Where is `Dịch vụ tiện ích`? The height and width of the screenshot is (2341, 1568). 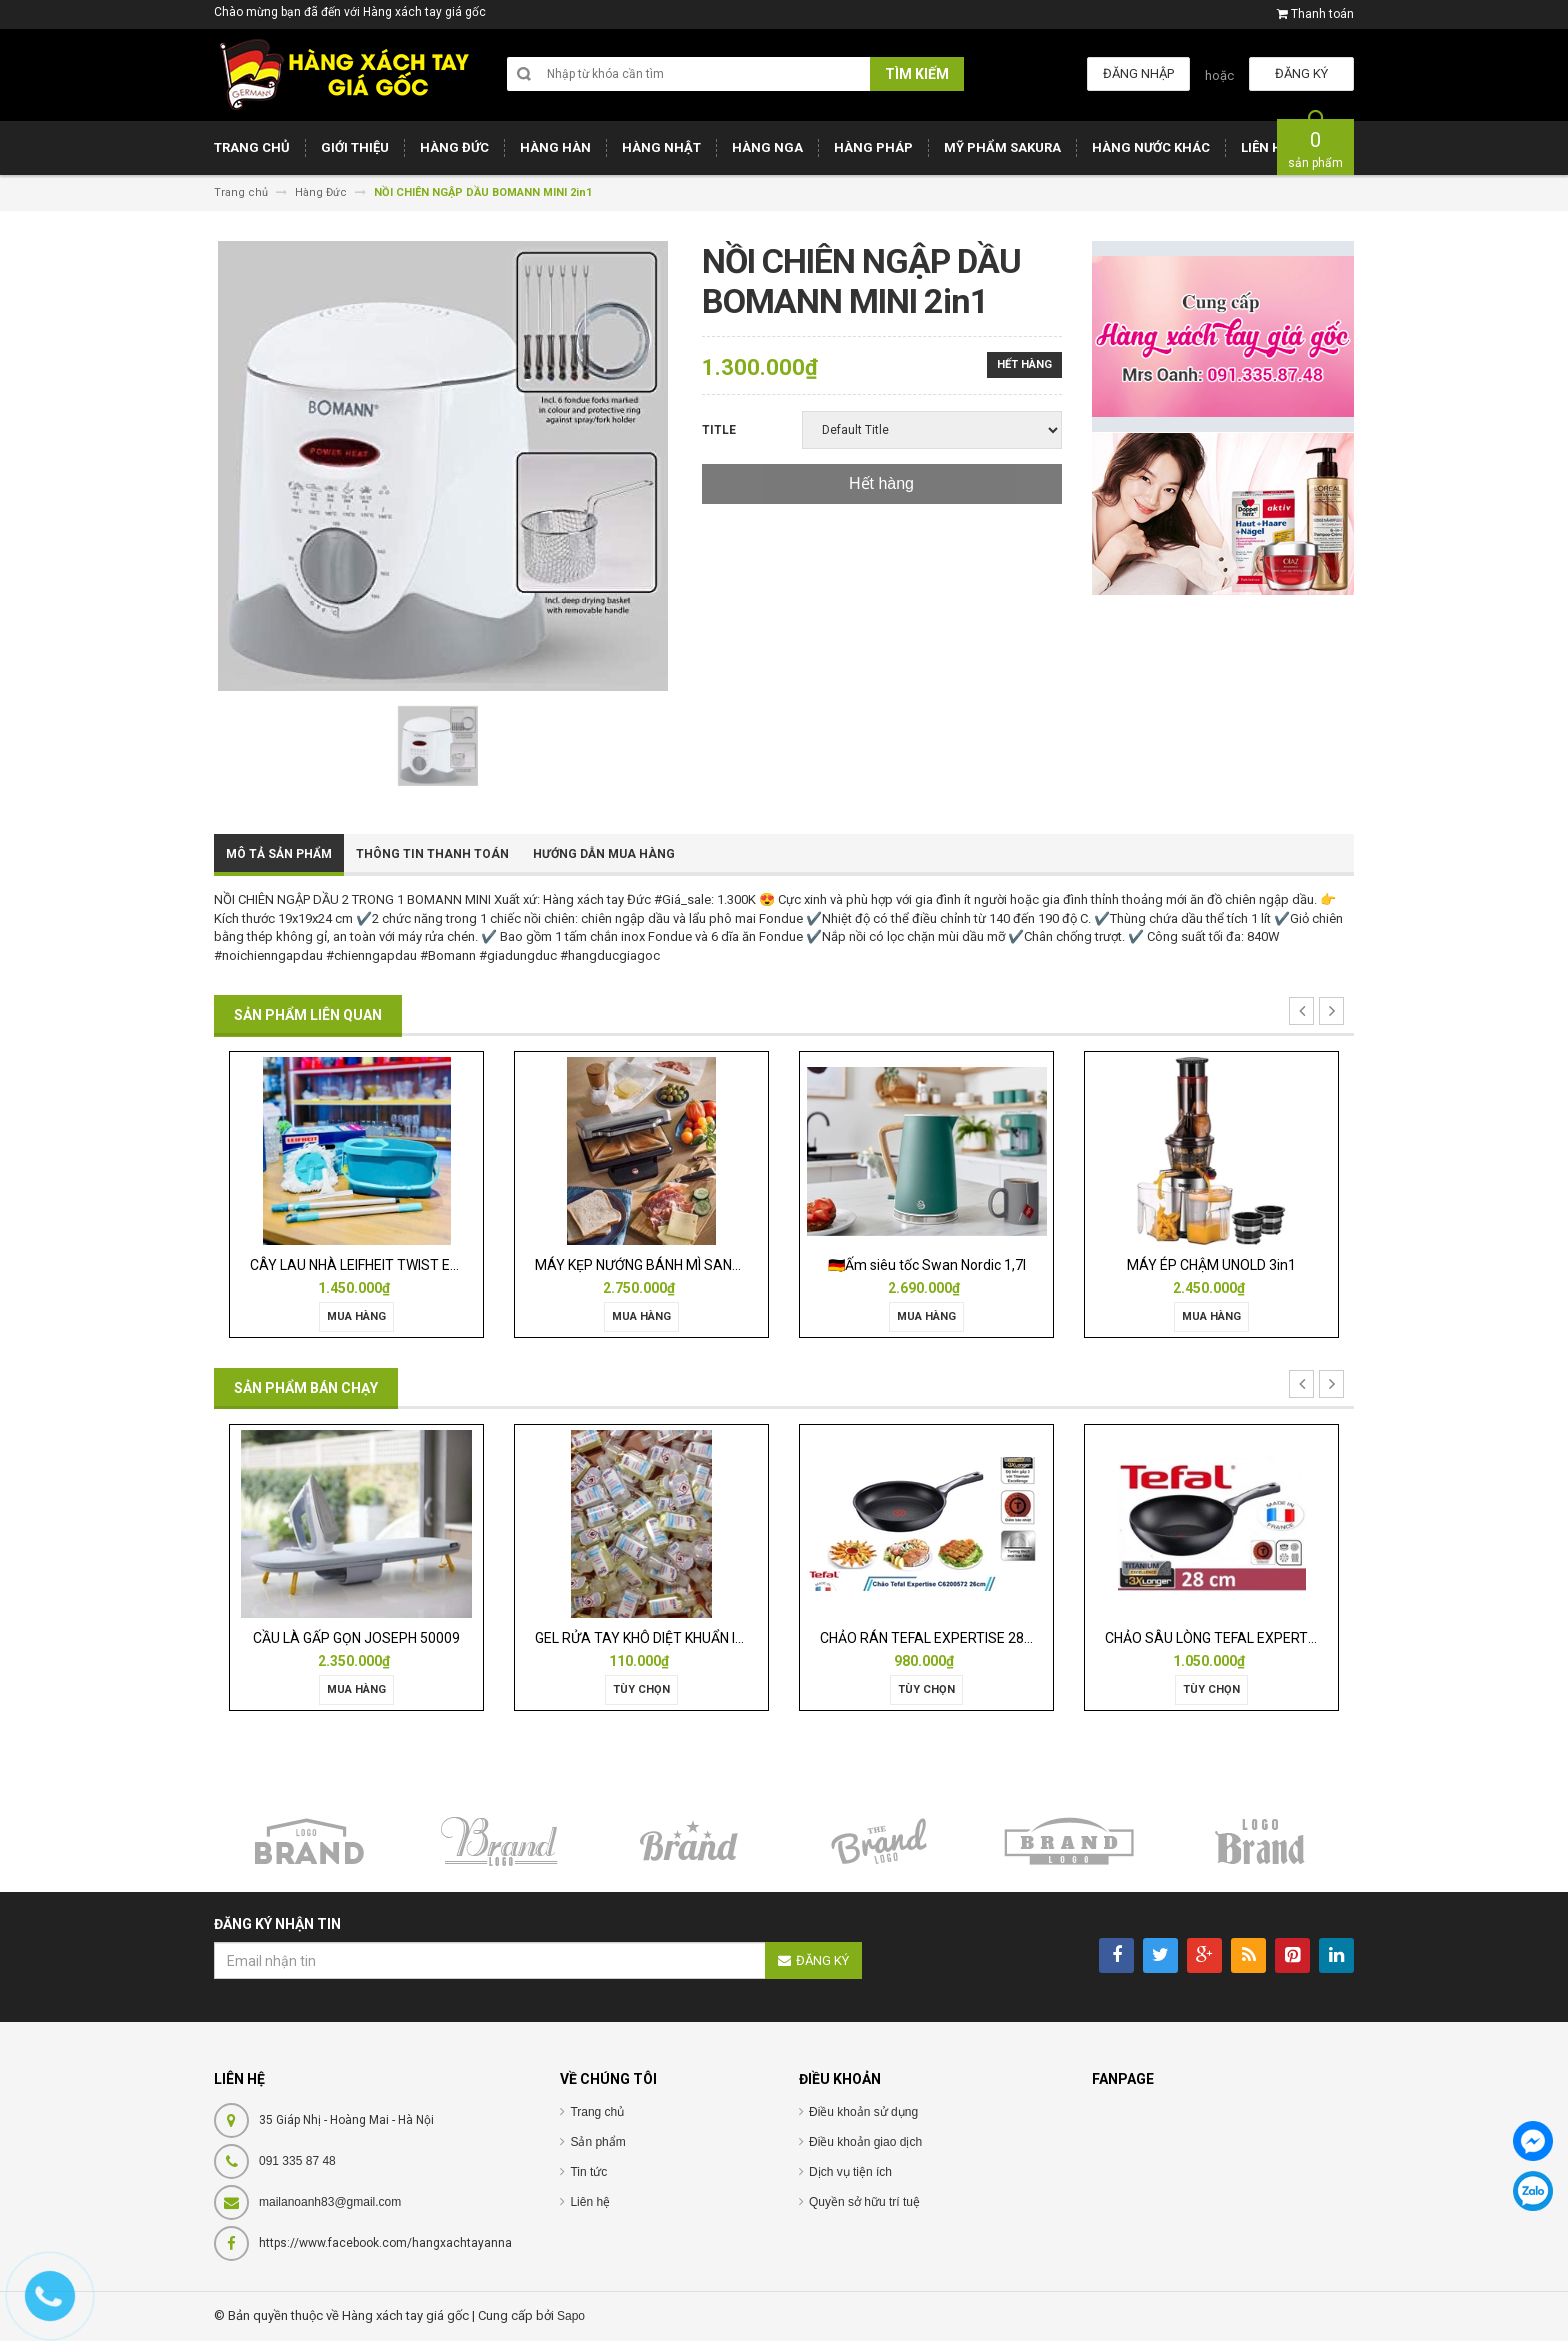 Dịch vụ tiện ích is located at coordinates (850, 2172).